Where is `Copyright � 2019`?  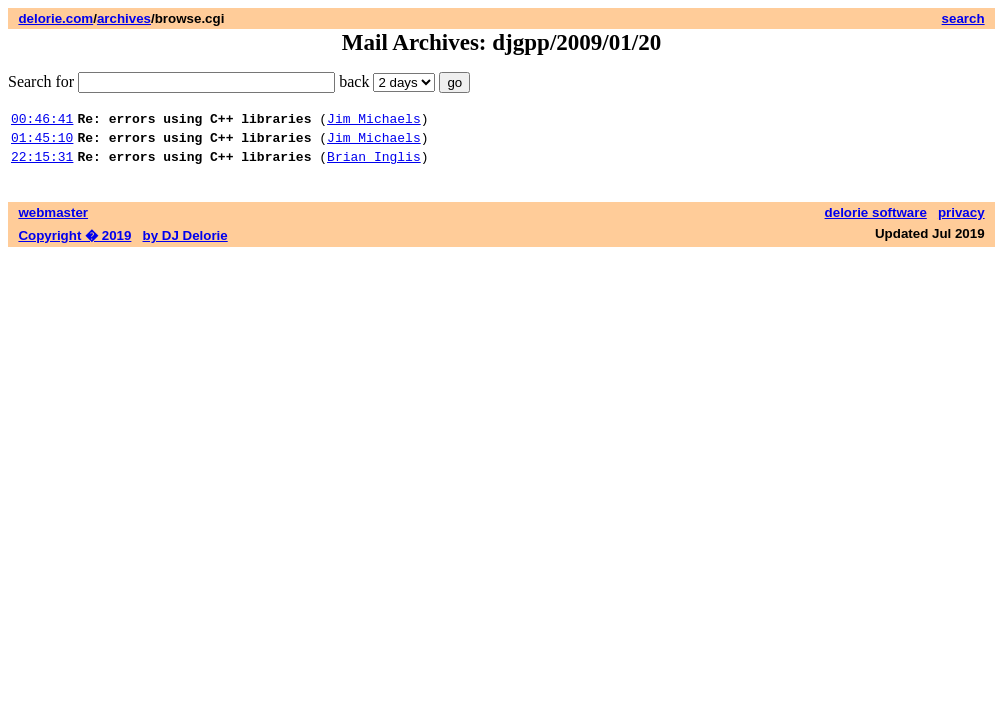 Copyright � 2019 is located at coordinates (74, 244).